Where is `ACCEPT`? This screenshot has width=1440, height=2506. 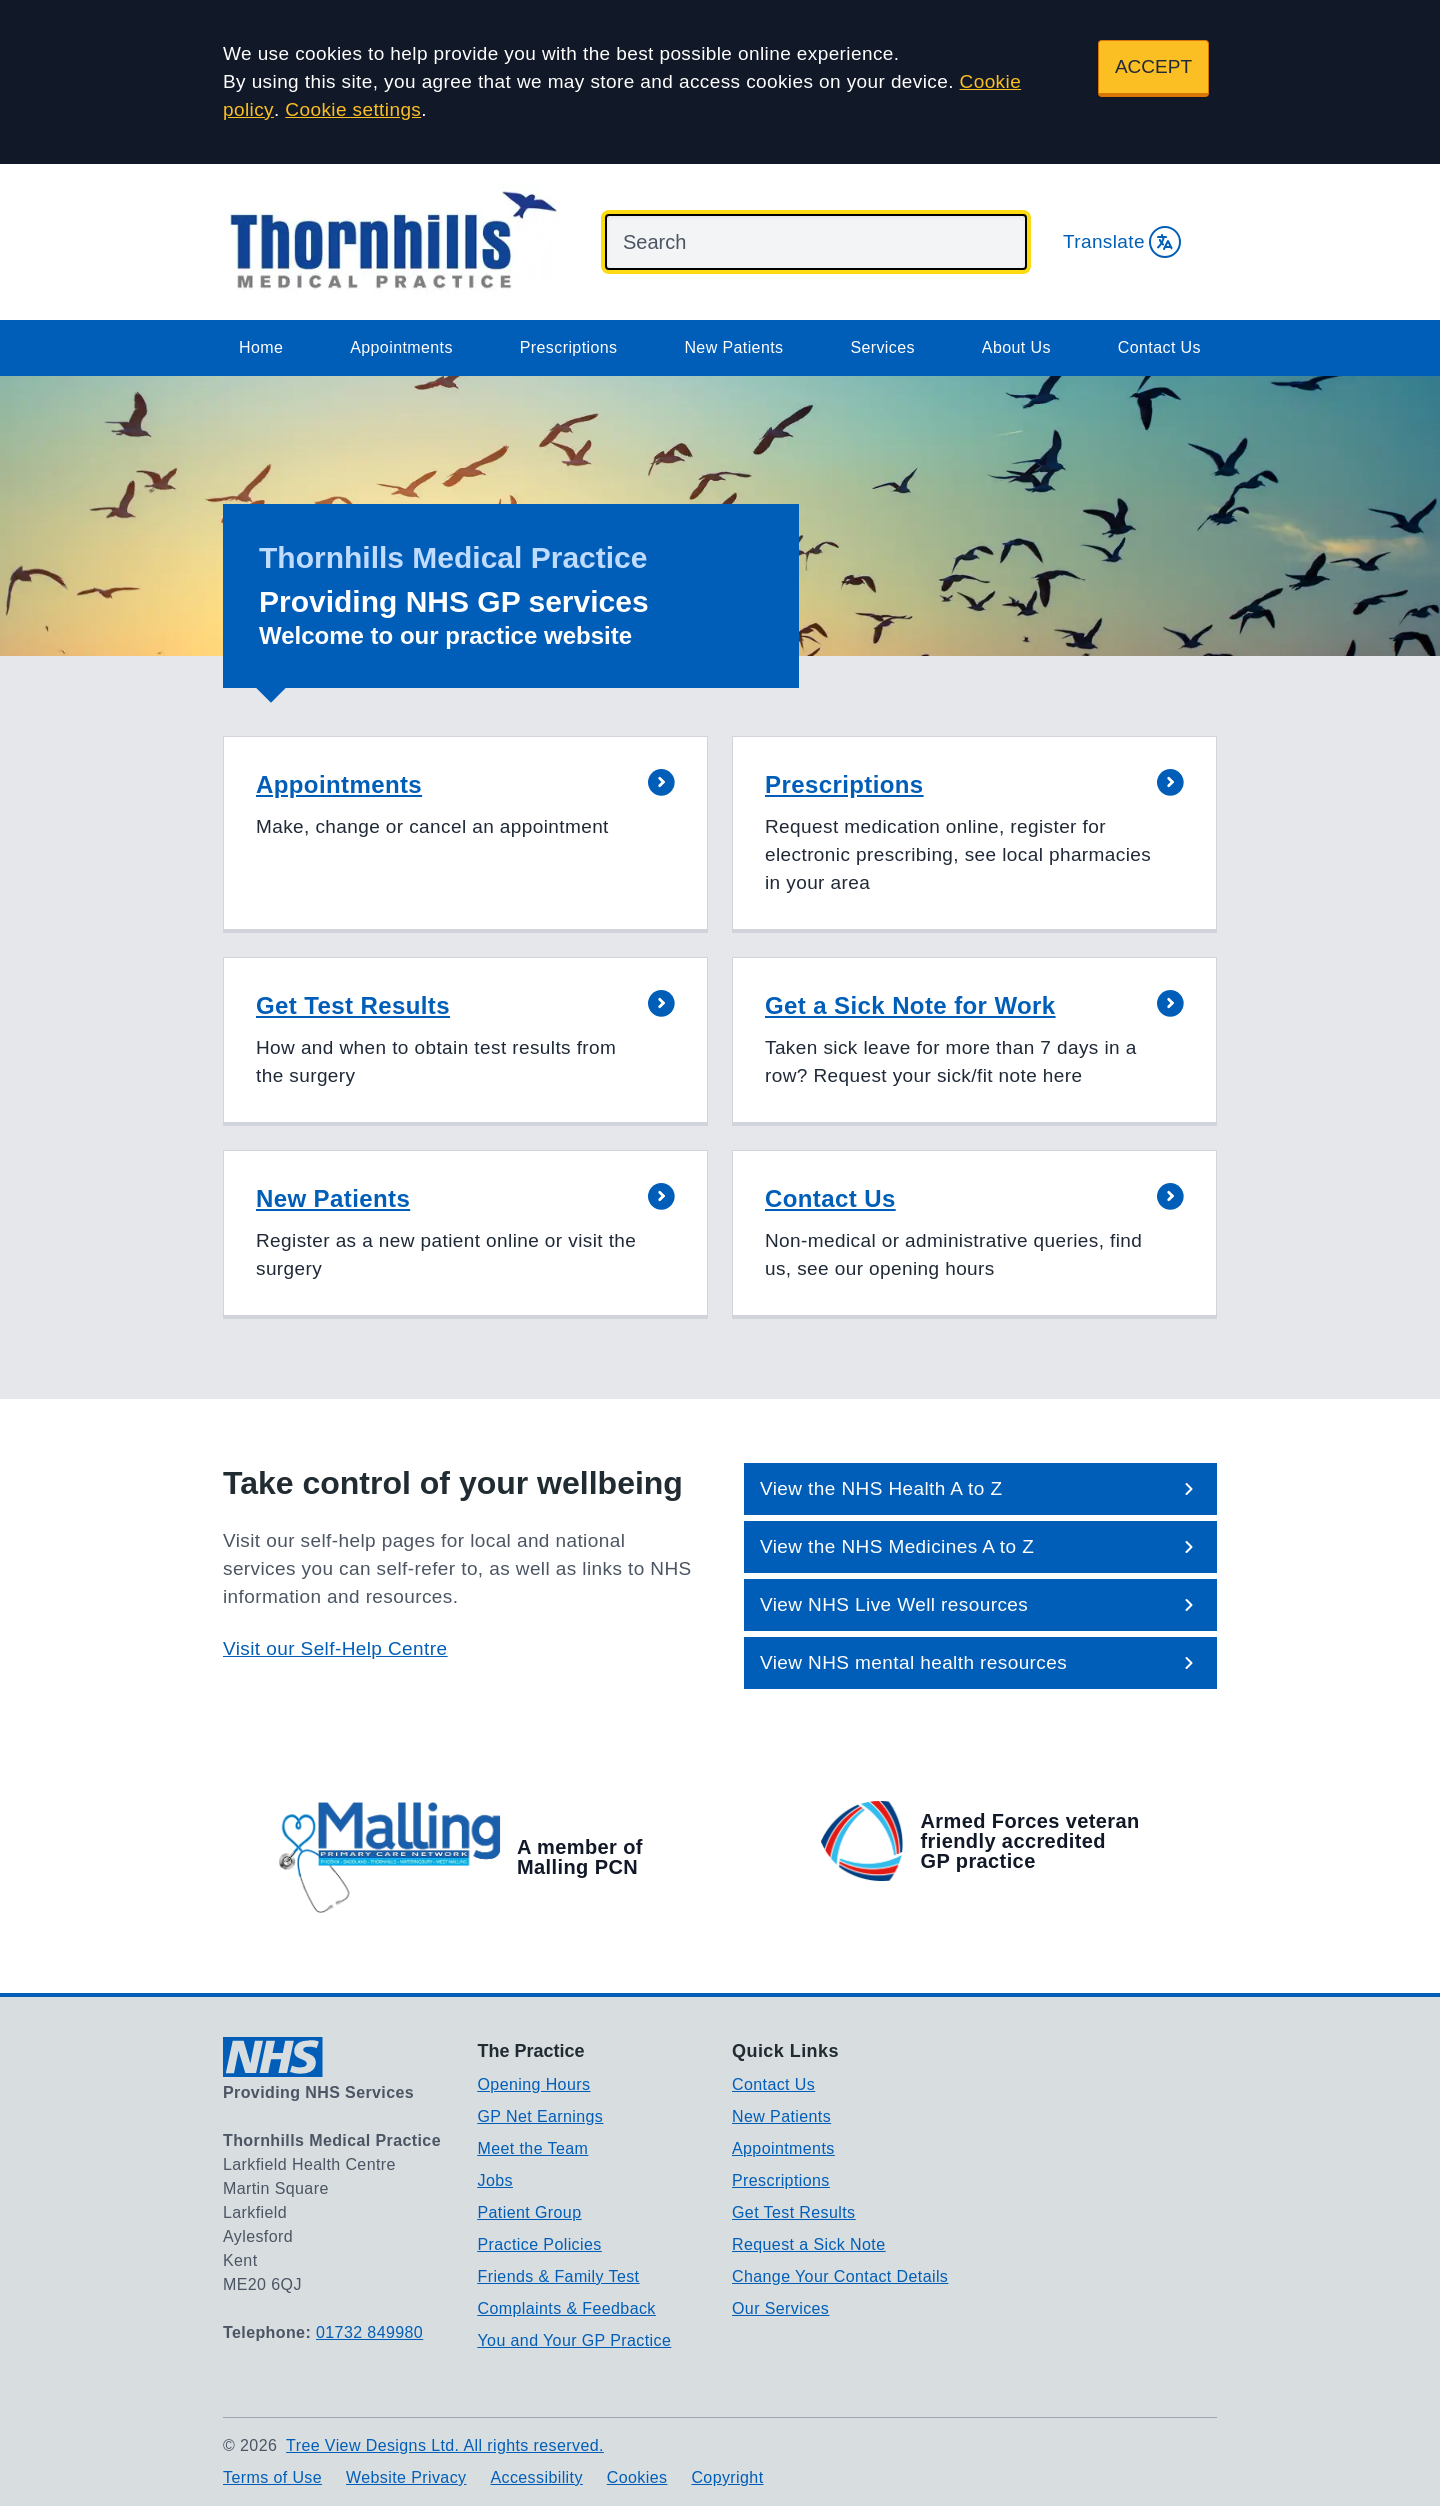 ACCEPT is located at coordinates (1153, 66).